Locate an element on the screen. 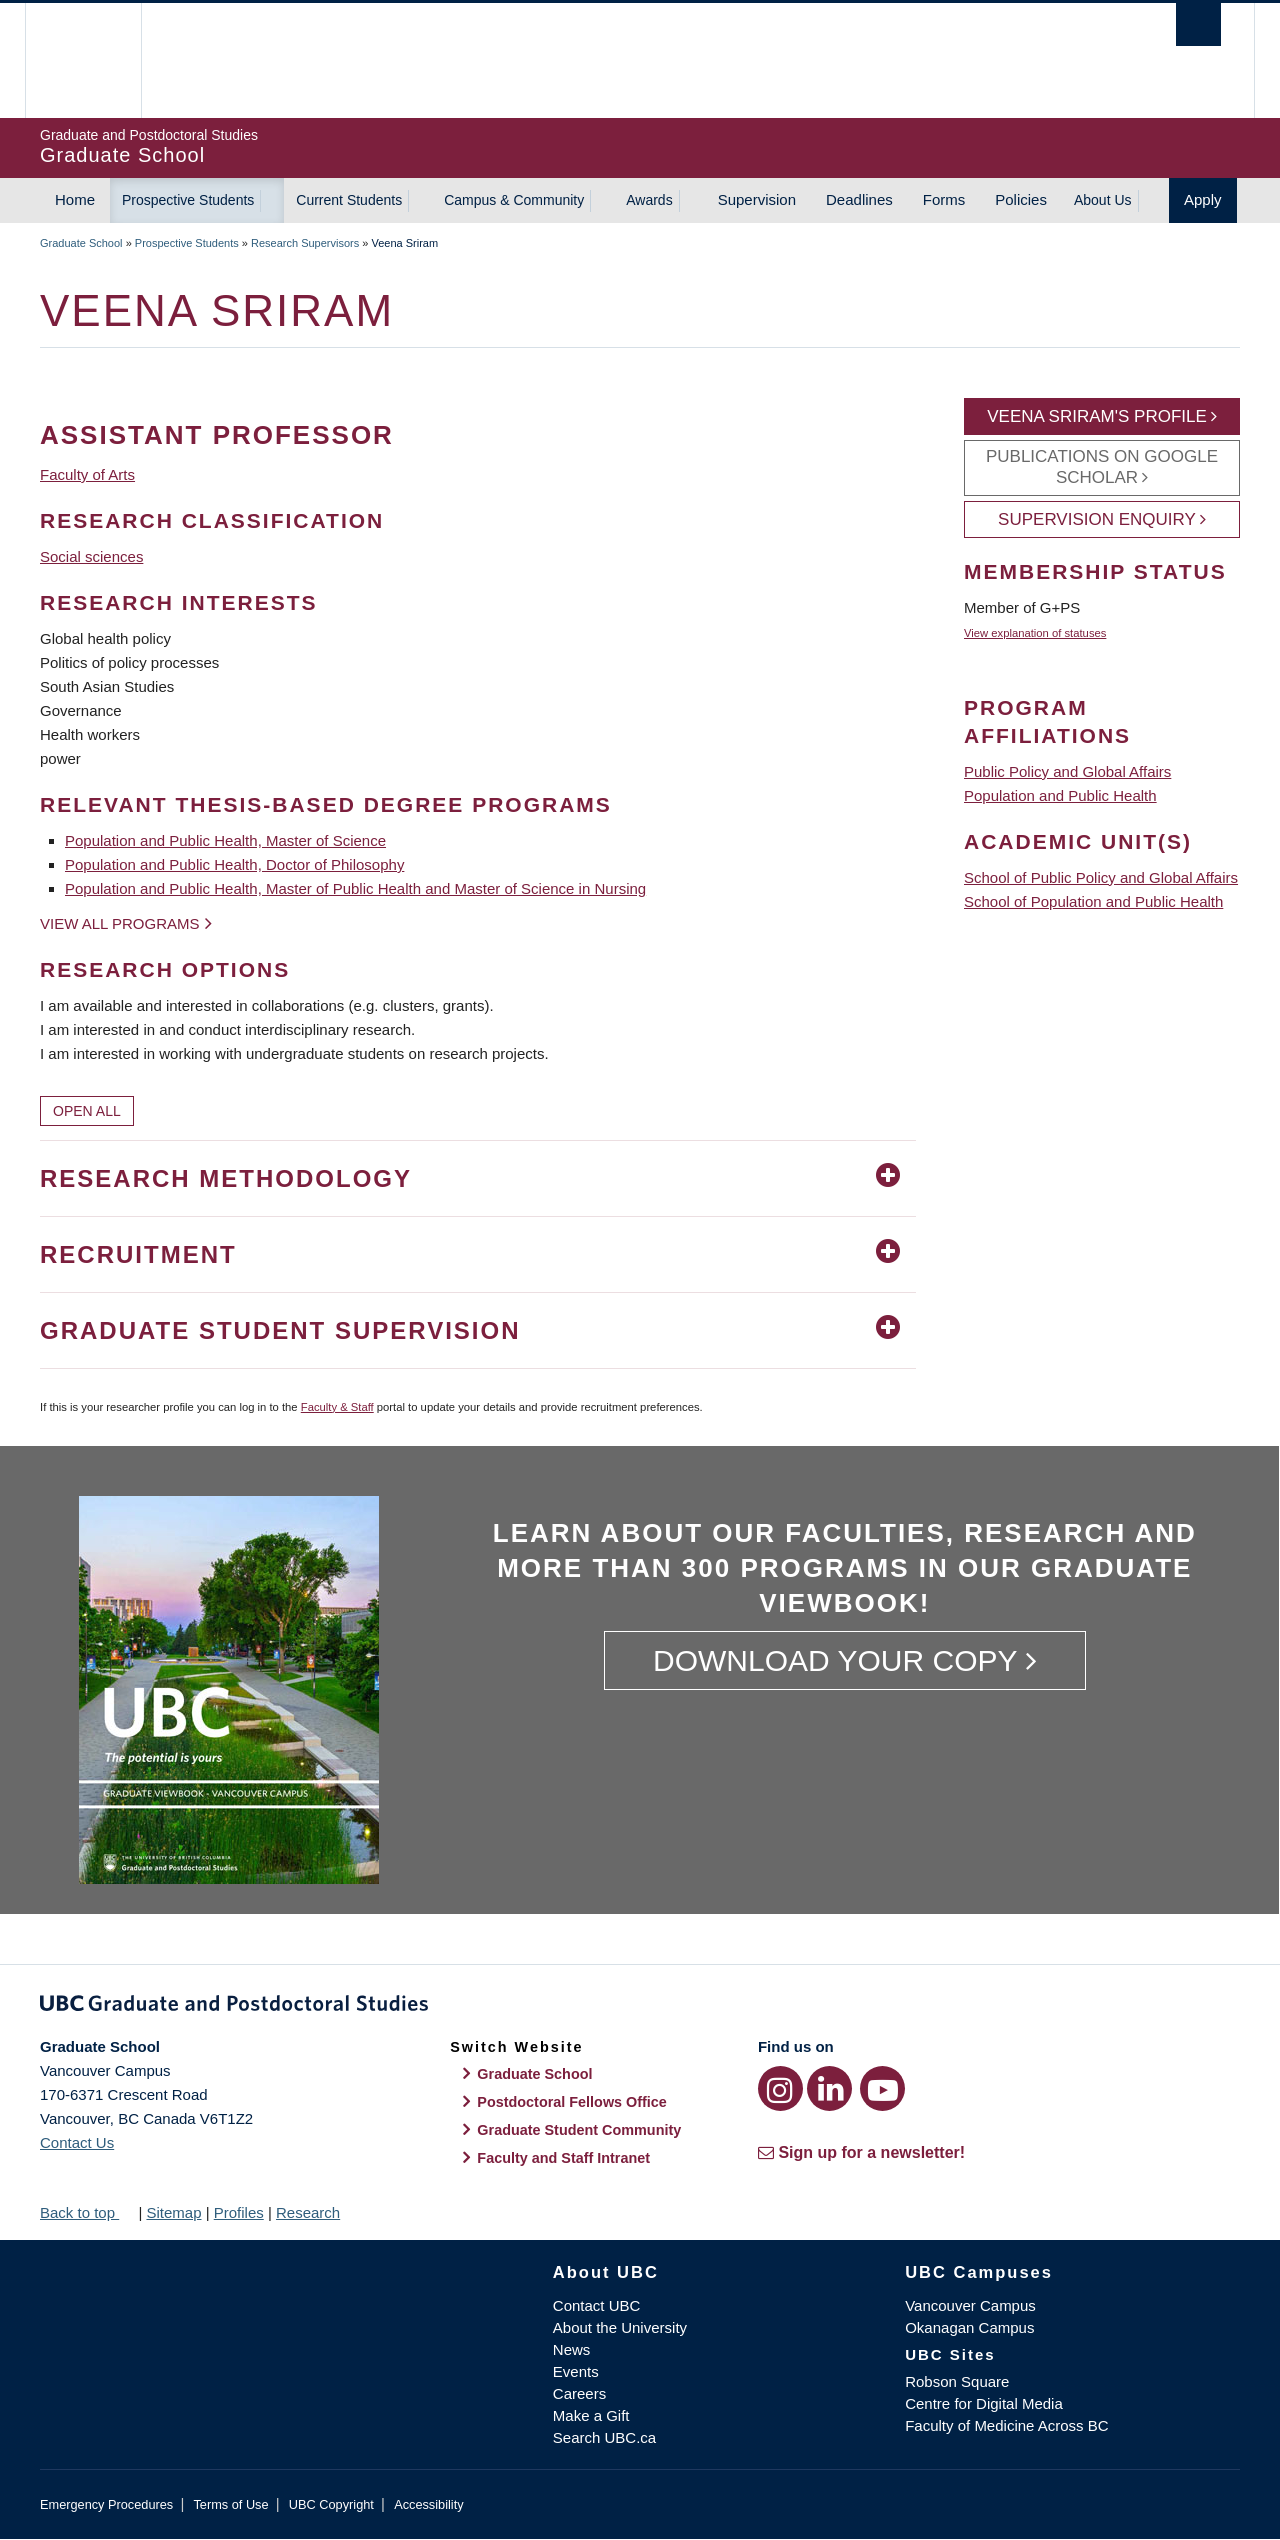 Image resolution: width=1280 pixels, height=2540 pixels. Terms of Use is located at coordinates (230, 2504).